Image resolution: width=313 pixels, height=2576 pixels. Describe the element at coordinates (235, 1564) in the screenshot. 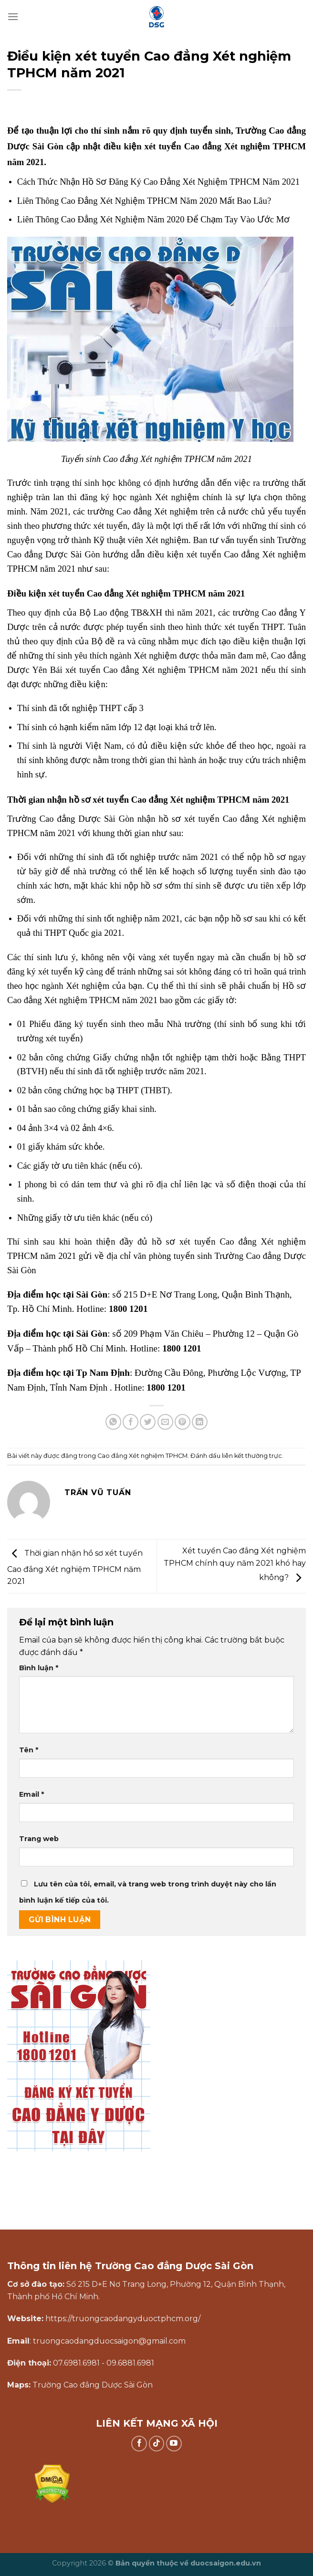

I see `Xét tuyển Cao đẳng Xét nghiệm TPHCM chính quy năm 2021 khó hay không?` at that location.